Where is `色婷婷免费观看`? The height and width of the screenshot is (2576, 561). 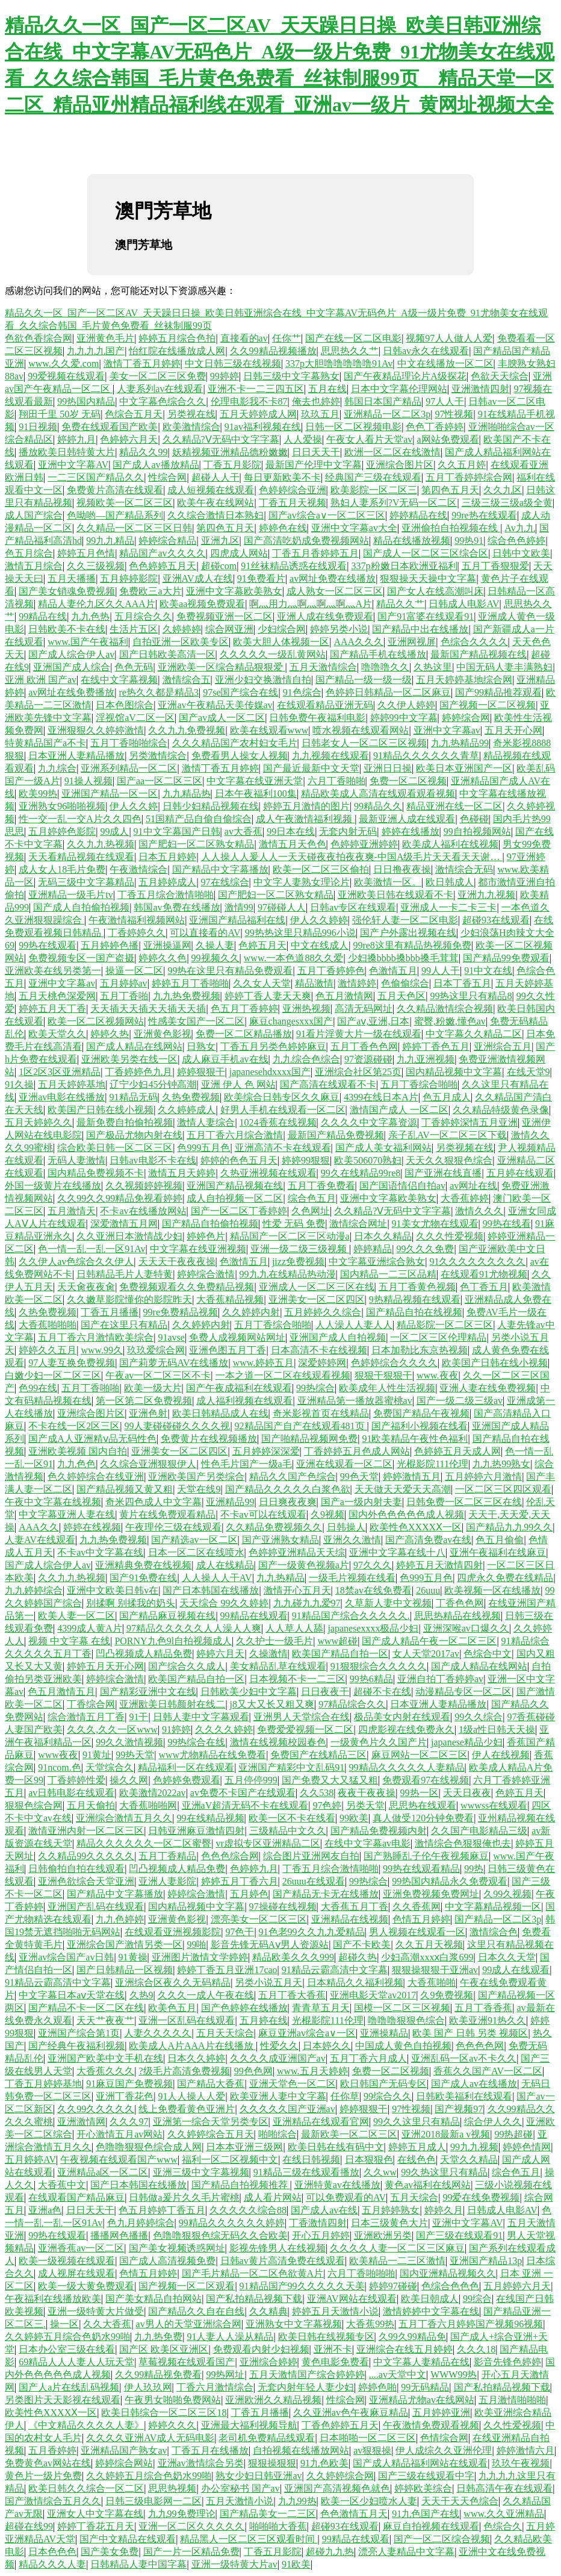
色婷婷免费观看 is located at coordinates (186, 1780).